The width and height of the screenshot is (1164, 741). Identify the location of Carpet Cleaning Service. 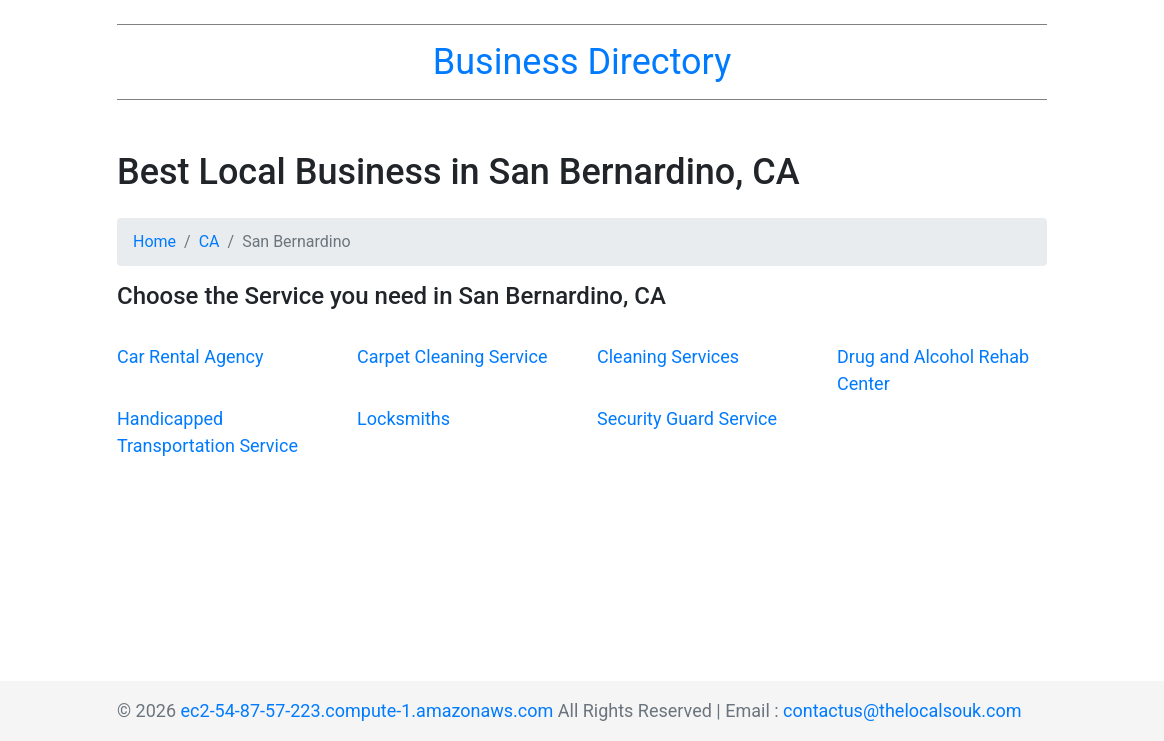
(452, 356).